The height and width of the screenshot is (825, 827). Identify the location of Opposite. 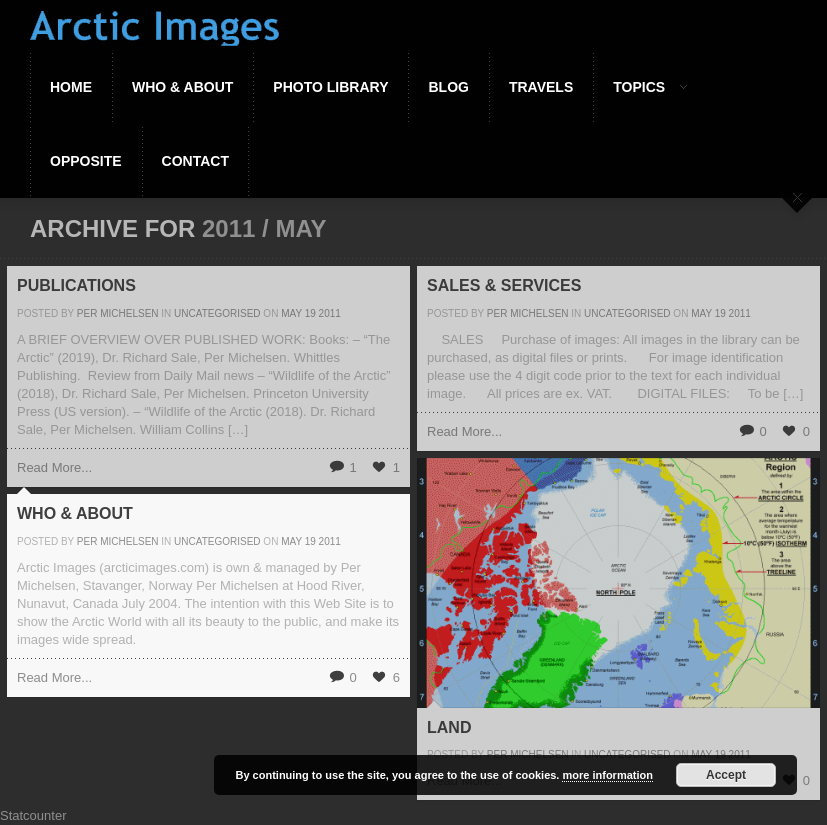
(86, 161).